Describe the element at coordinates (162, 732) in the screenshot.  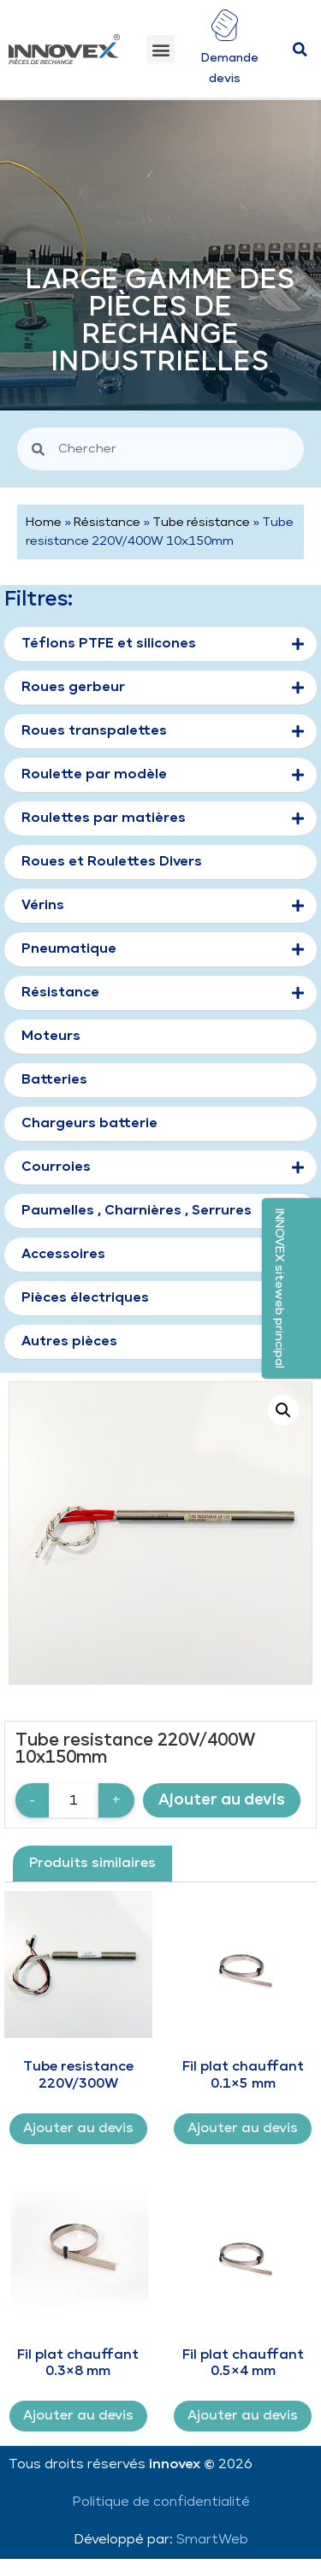
I see `Roues transpalettes` at that location.